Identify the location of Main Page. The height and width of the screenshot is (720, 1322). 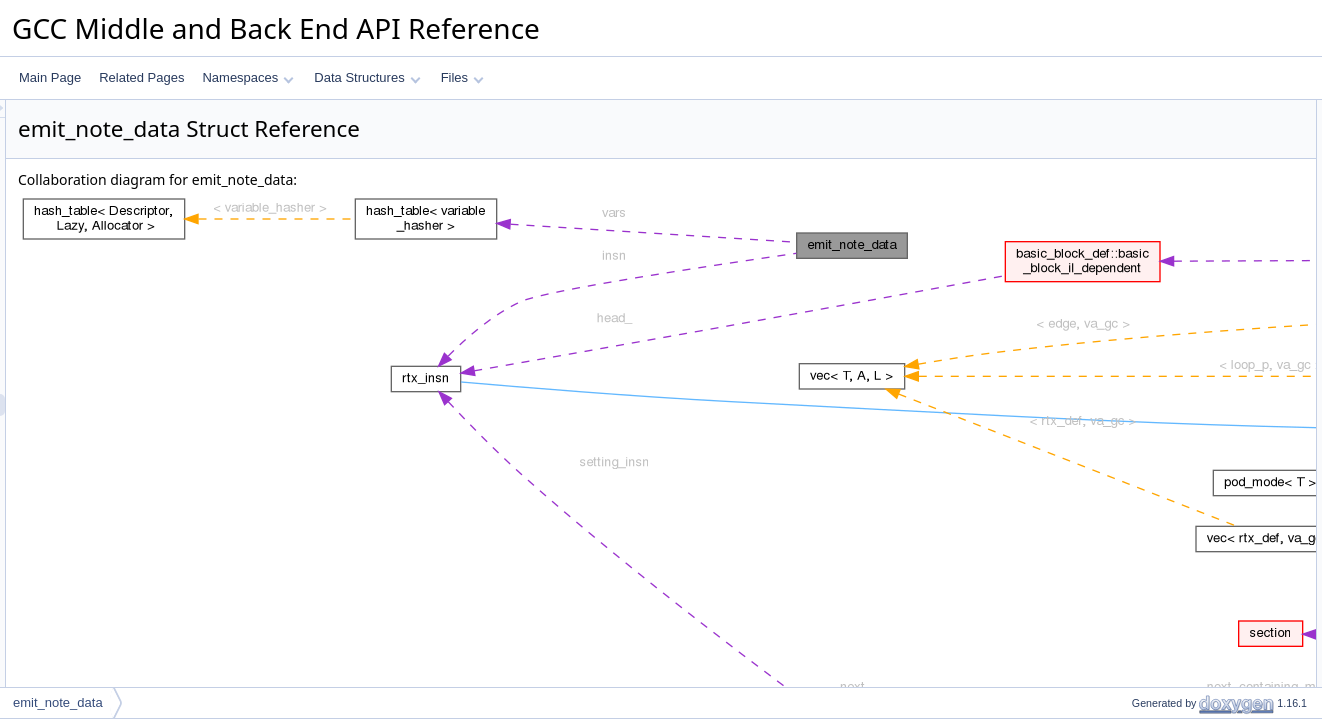
(50, 77).